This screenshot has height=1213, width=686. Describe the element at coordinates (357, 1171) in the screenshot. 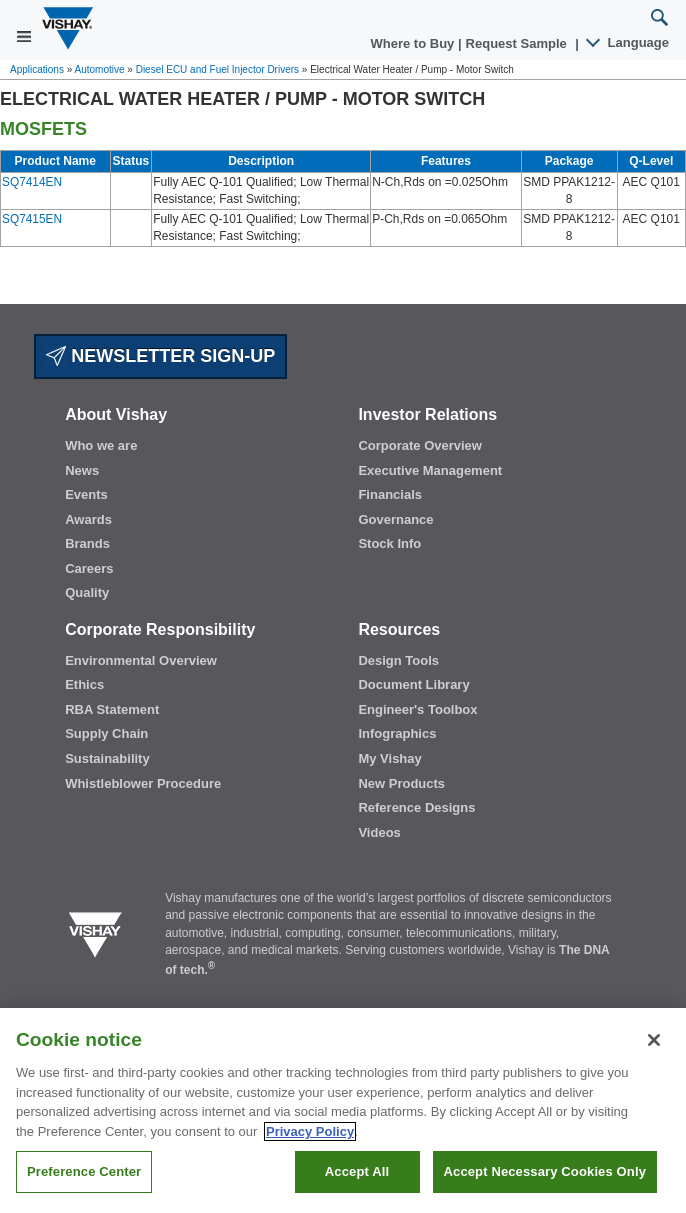

I see `Accept All` at that location.